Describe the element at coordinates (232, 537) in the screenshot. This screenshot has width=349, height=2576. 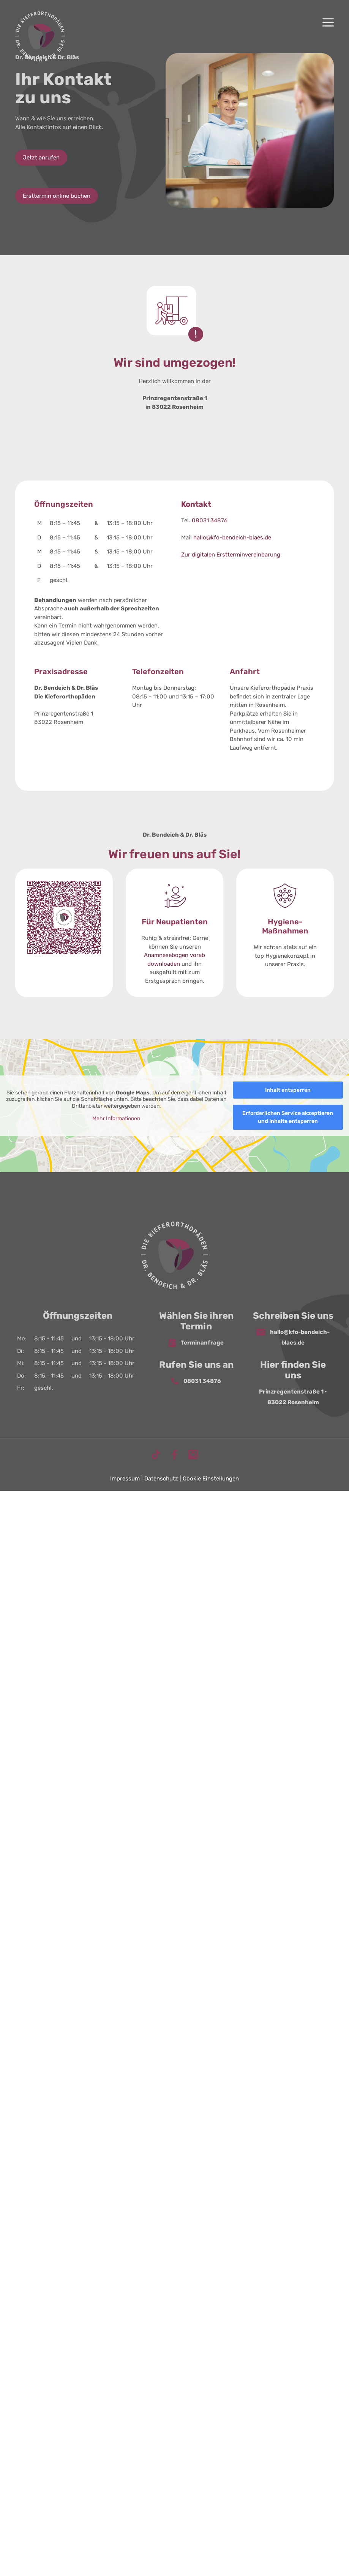
I see `hallo@kfo-bendeich-blaes.de` at that location.